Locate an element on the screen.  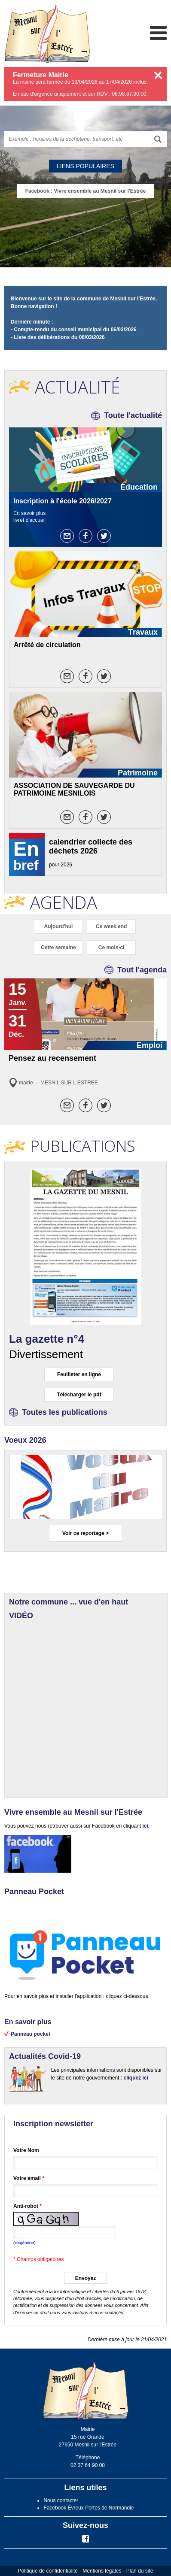
calendrier collecte des déchets 2026 is located at coordinates (90, 846).